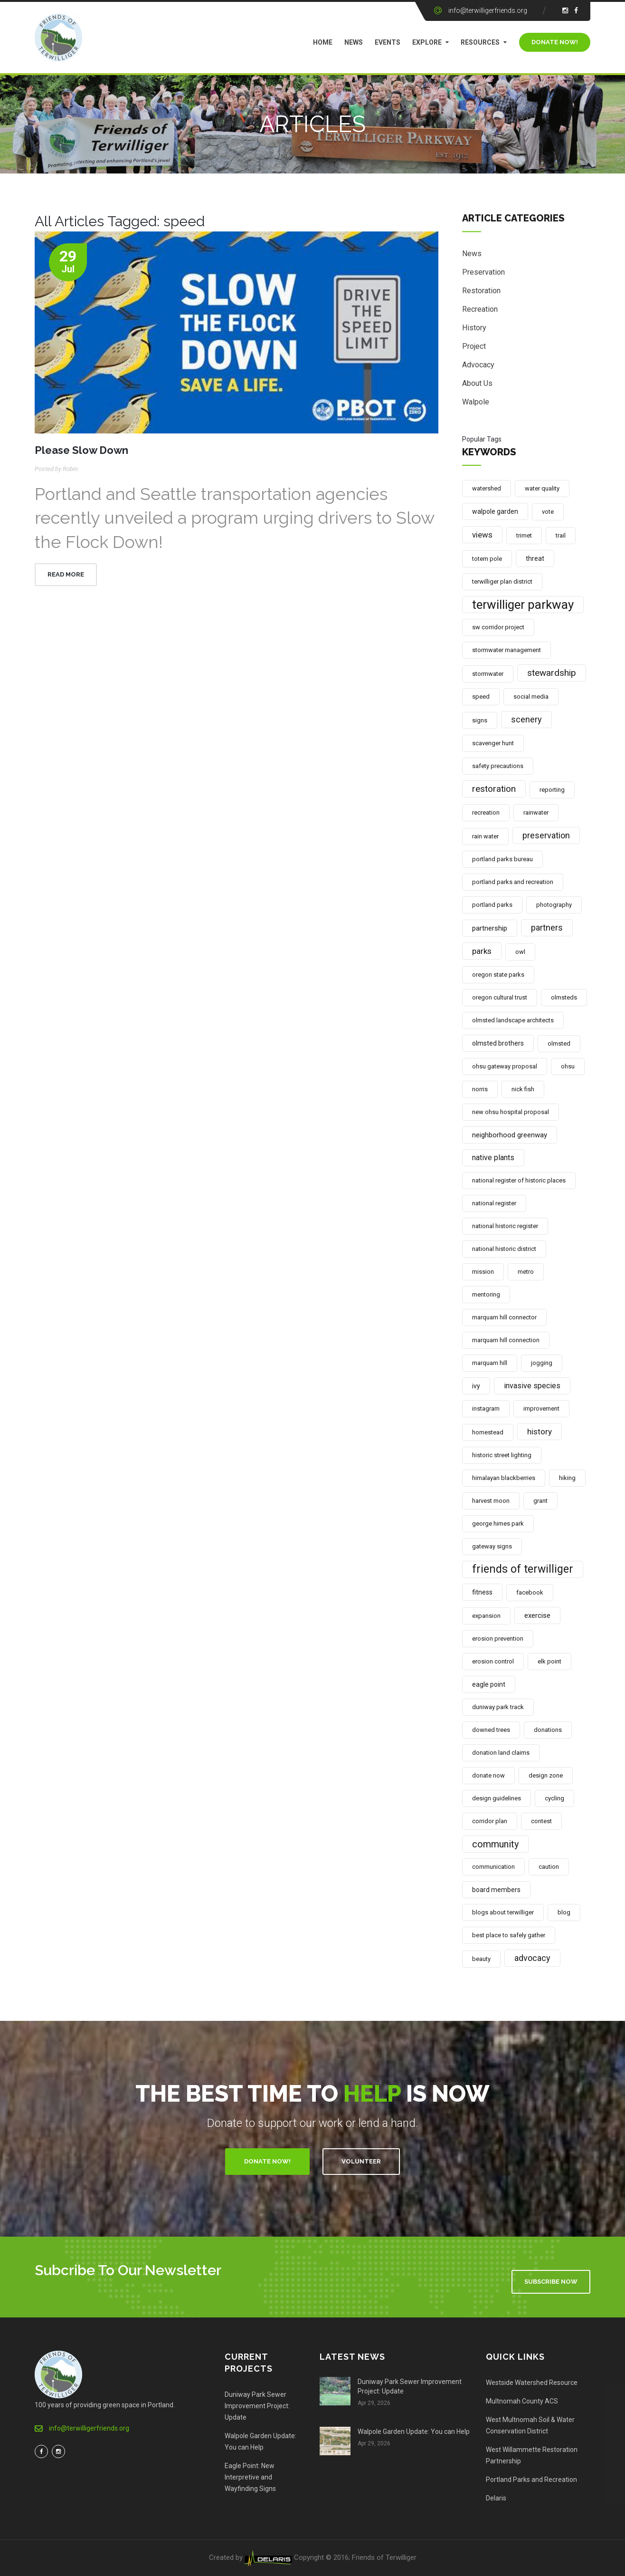  Describe the element at coordinates (493, 1661) in the screenshot. I see `erosion control` at that location.